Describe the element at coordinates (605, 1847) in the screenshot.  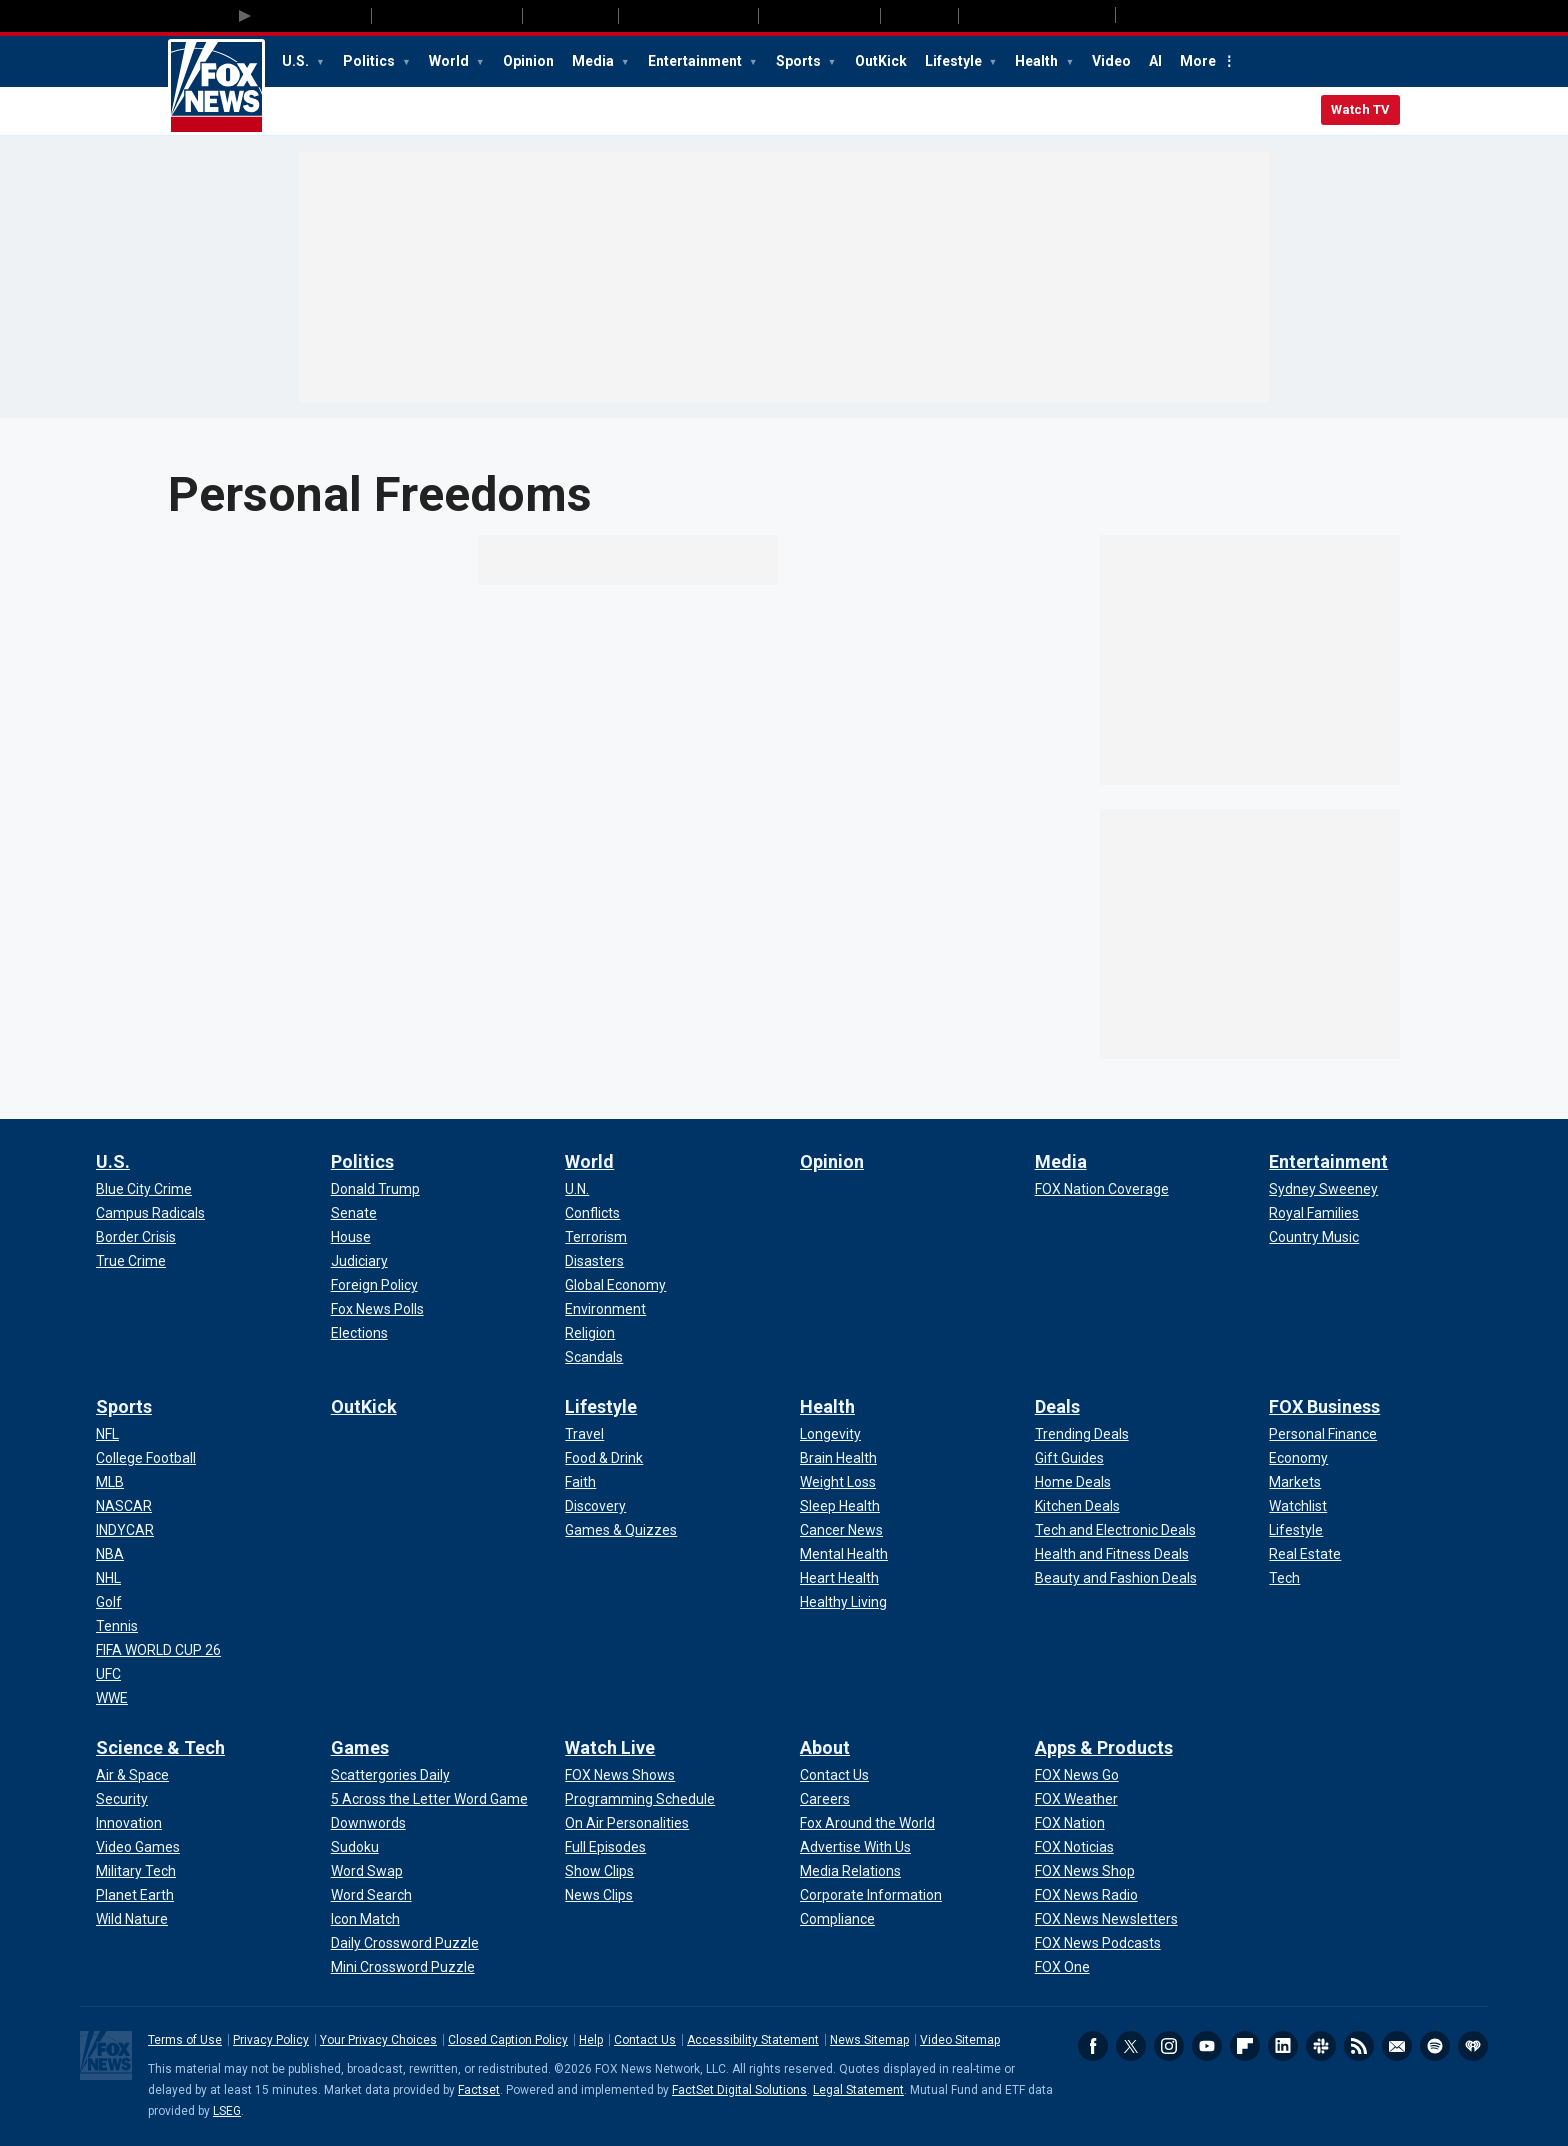
I see `[Watch Live - Full Episodes]` at that location.